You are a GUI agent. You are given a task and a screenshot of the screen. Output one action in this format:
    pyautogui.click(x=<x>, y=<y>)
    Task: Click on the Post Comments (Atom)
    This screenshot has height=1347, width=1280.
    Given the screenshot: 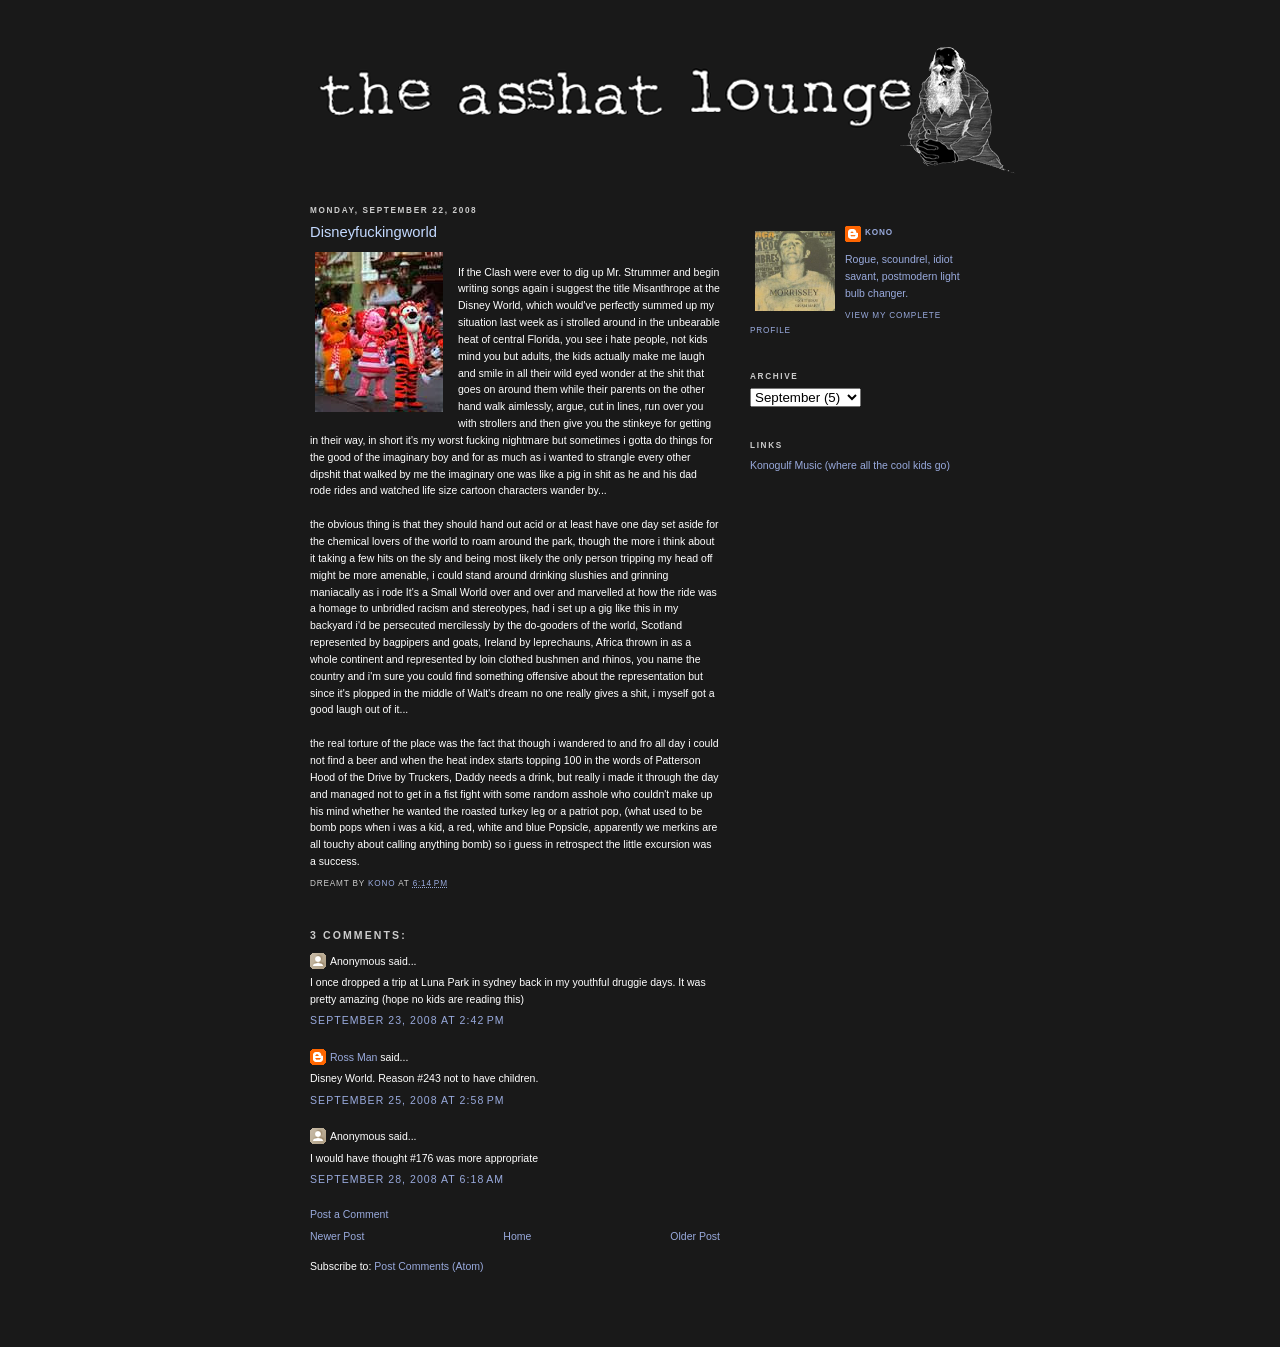 What is the action you would take?
    pyautogui.click(x=428, y=1266)
    